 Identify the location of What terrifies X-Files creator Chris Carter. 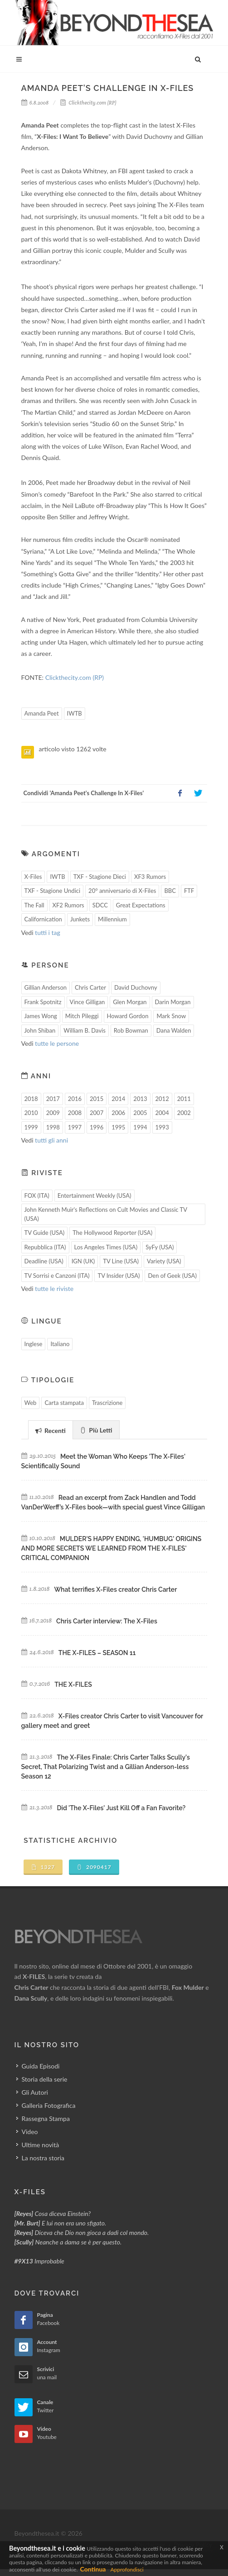
(115, 1589).